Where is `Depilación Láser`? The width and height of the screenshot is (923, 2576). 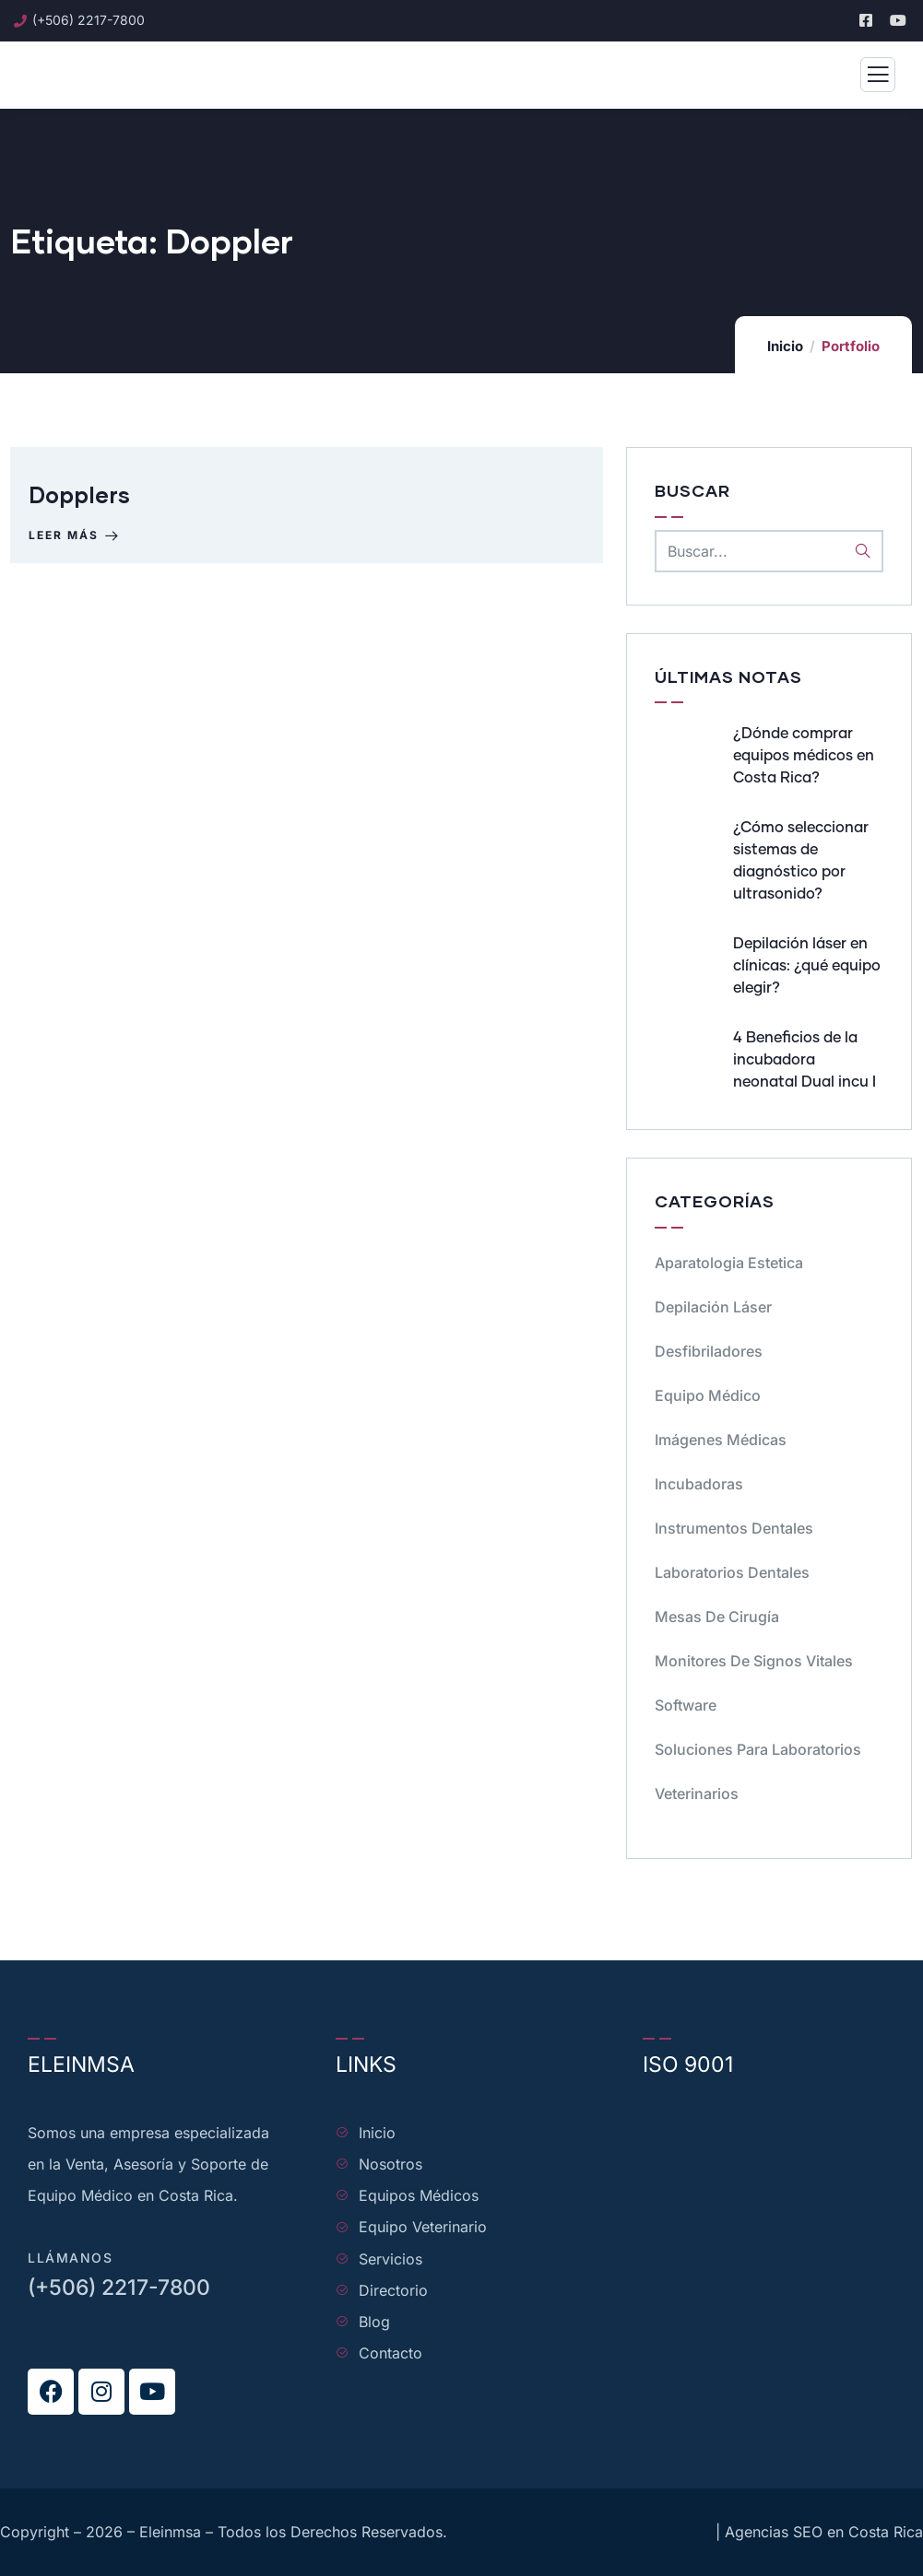
Depilación Láser is located at coordinates (713, 1307).